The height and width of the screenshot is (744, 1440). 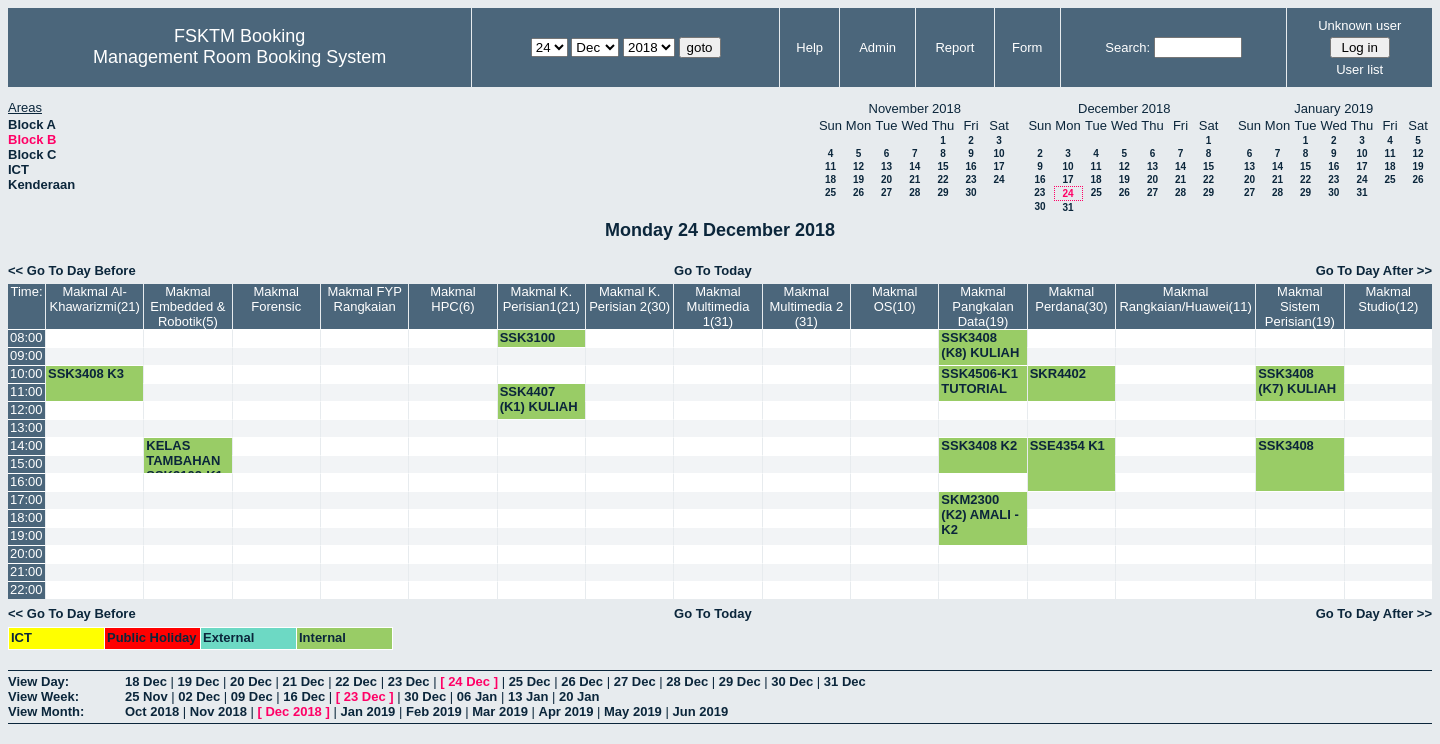 I want to click on 20 Jan, so click(x=579, y=696).